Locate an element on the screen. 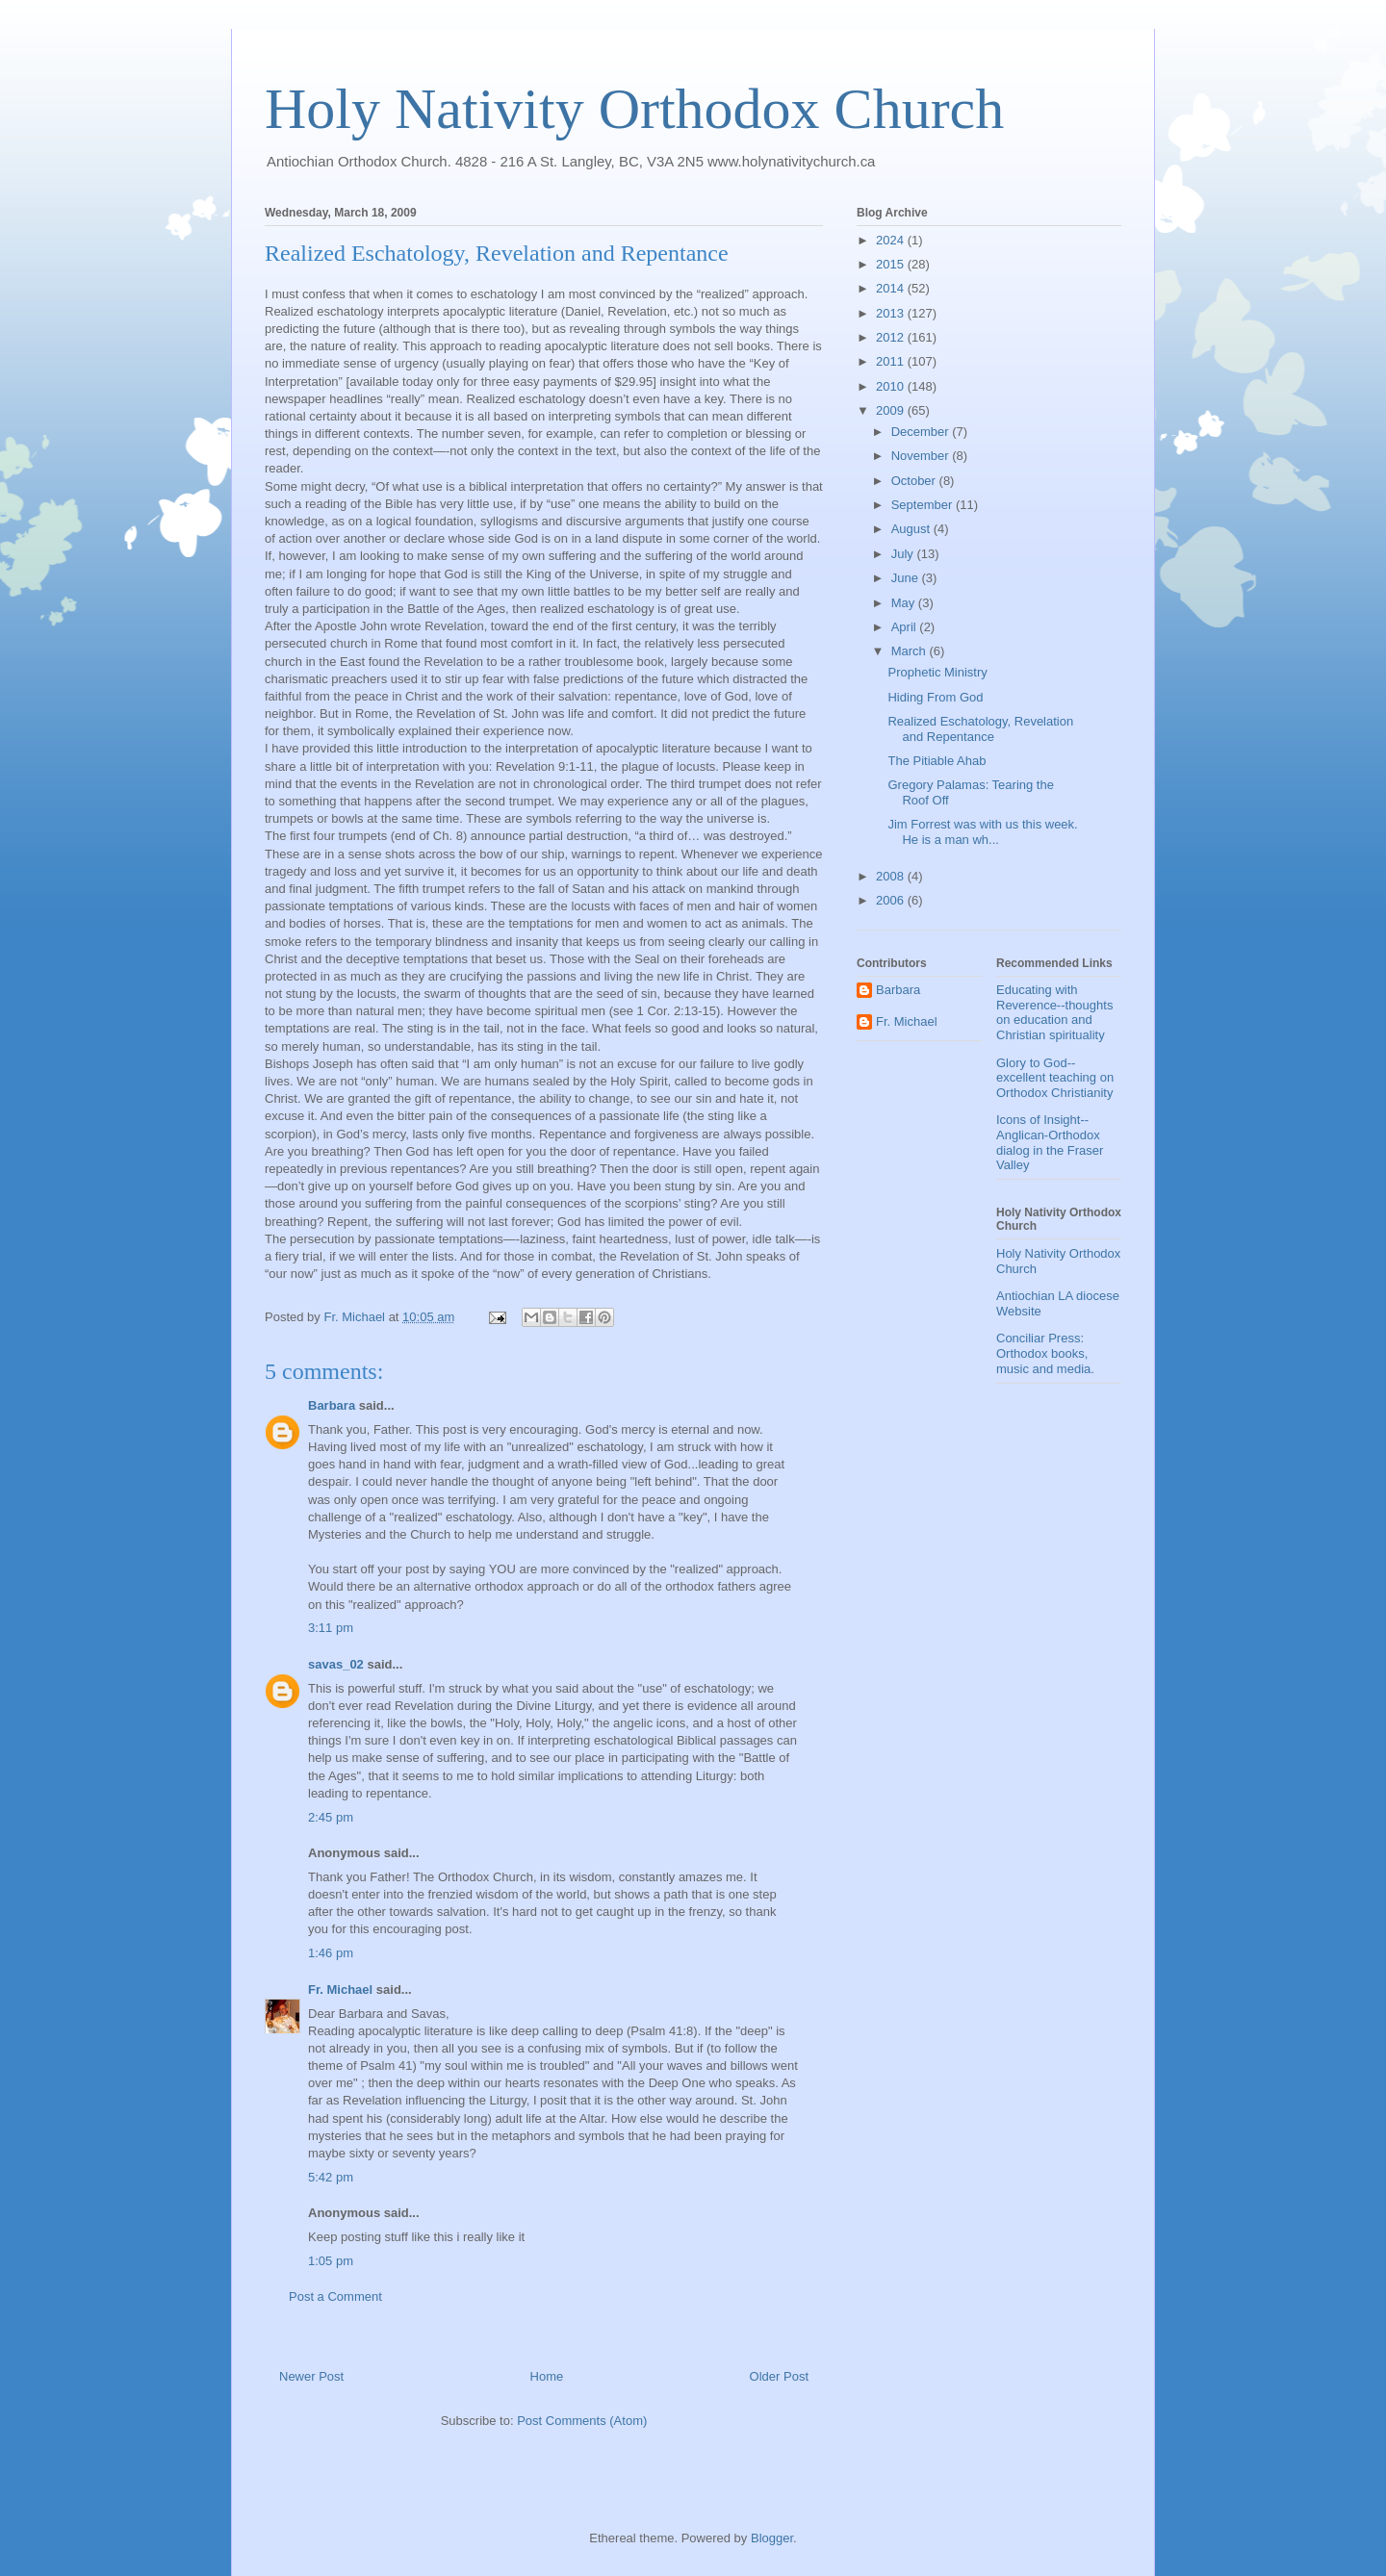  2008 is located at coordinates (892, 876).